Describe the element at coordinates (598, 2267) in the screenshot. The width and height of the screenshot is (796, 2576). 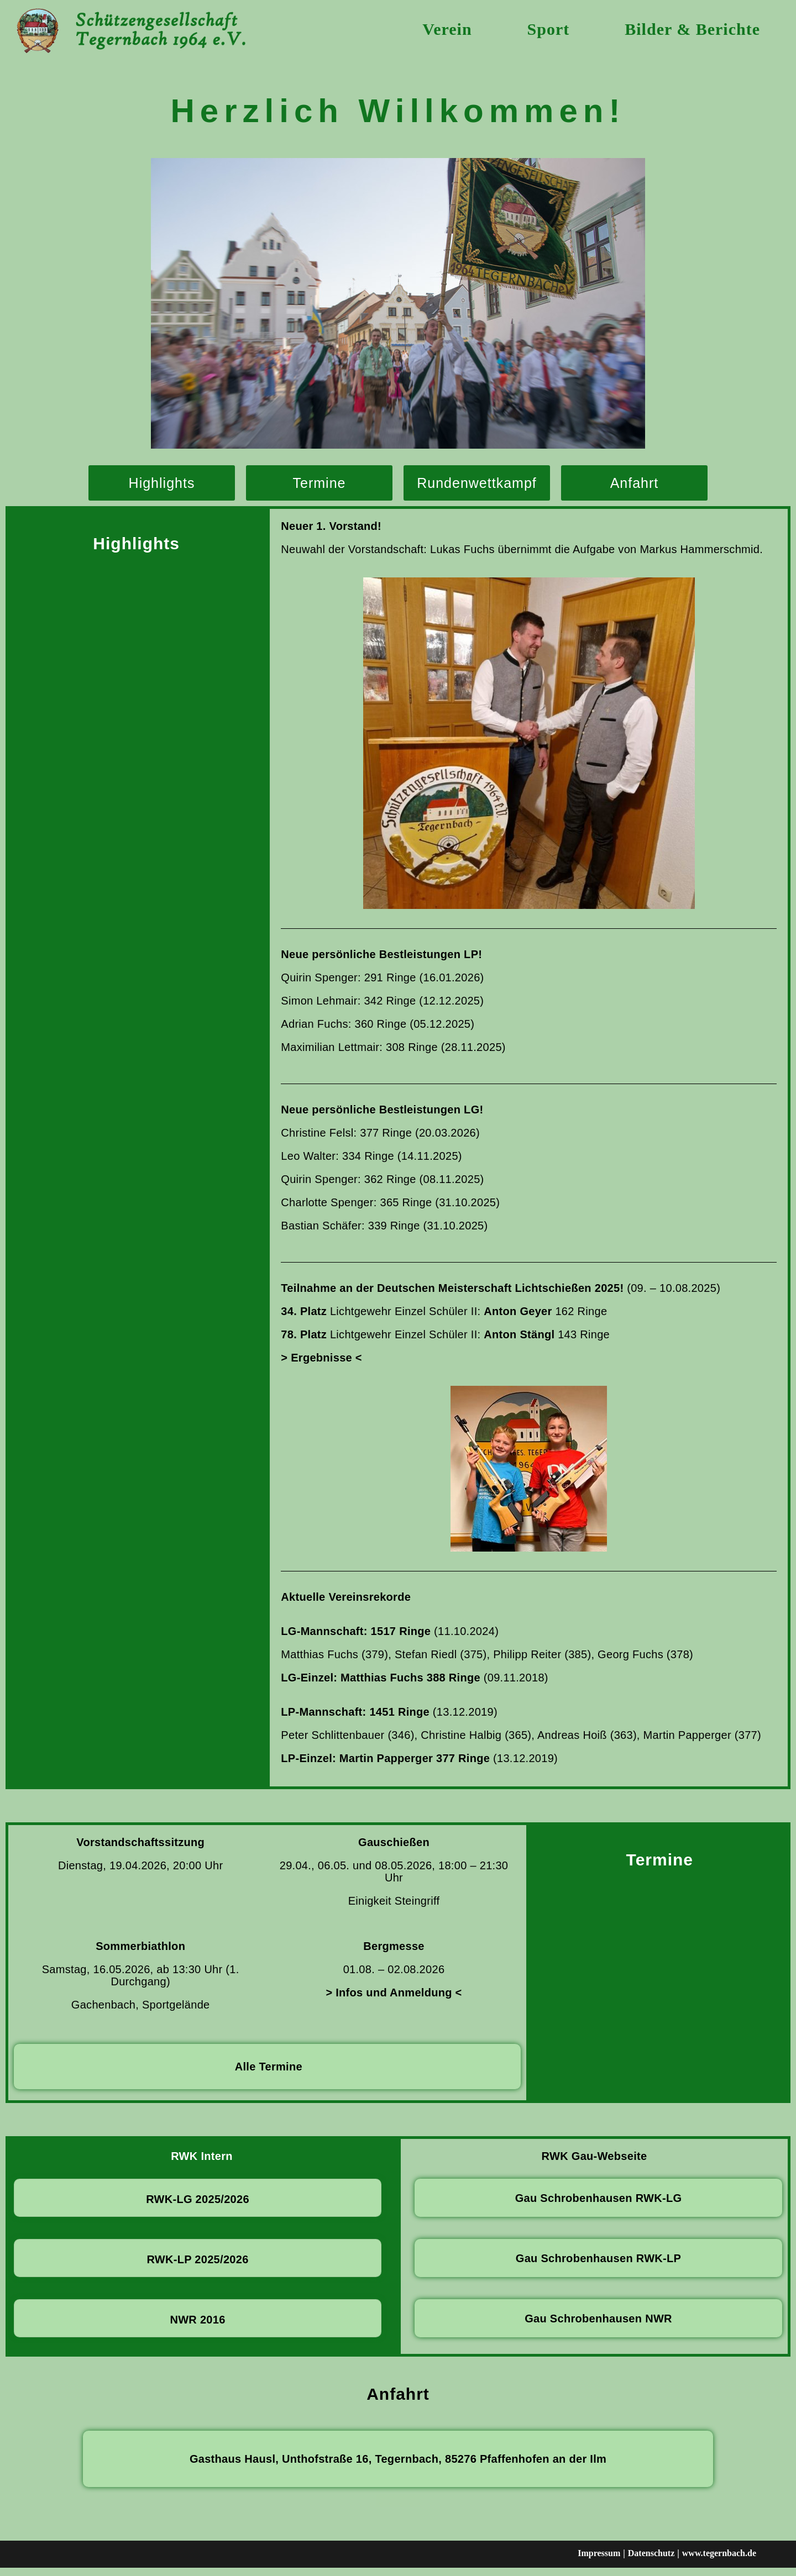
I see `Gau Schrobenhausen RWK-LP` at that location.